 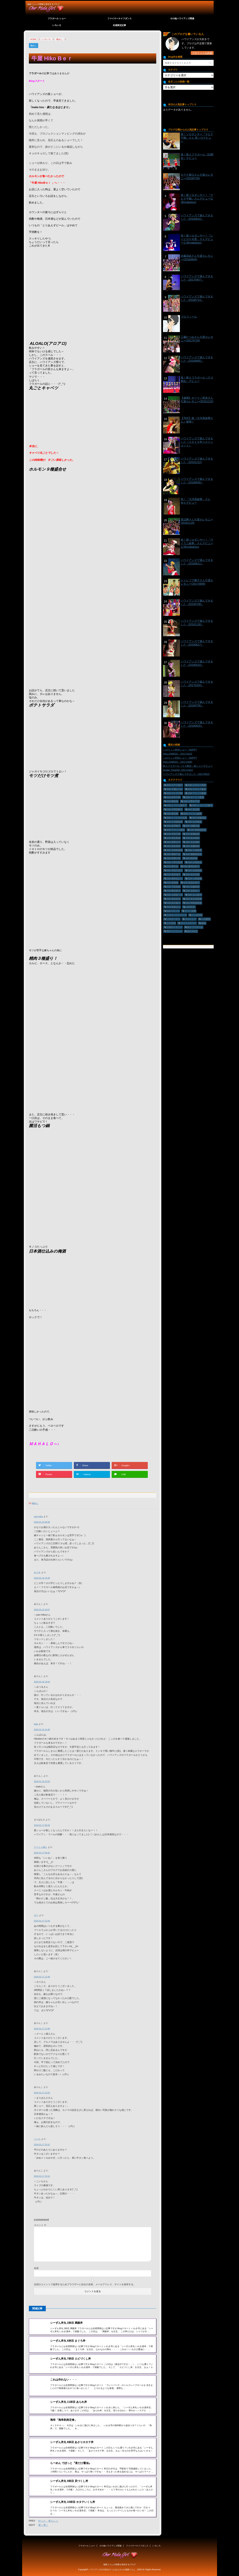 What do you see at coordinates (197, 442) in the screenshot?
I see `ハワイアンズで遊んできました（２０１５年ベストショット）` at bounding box center [197, 442].